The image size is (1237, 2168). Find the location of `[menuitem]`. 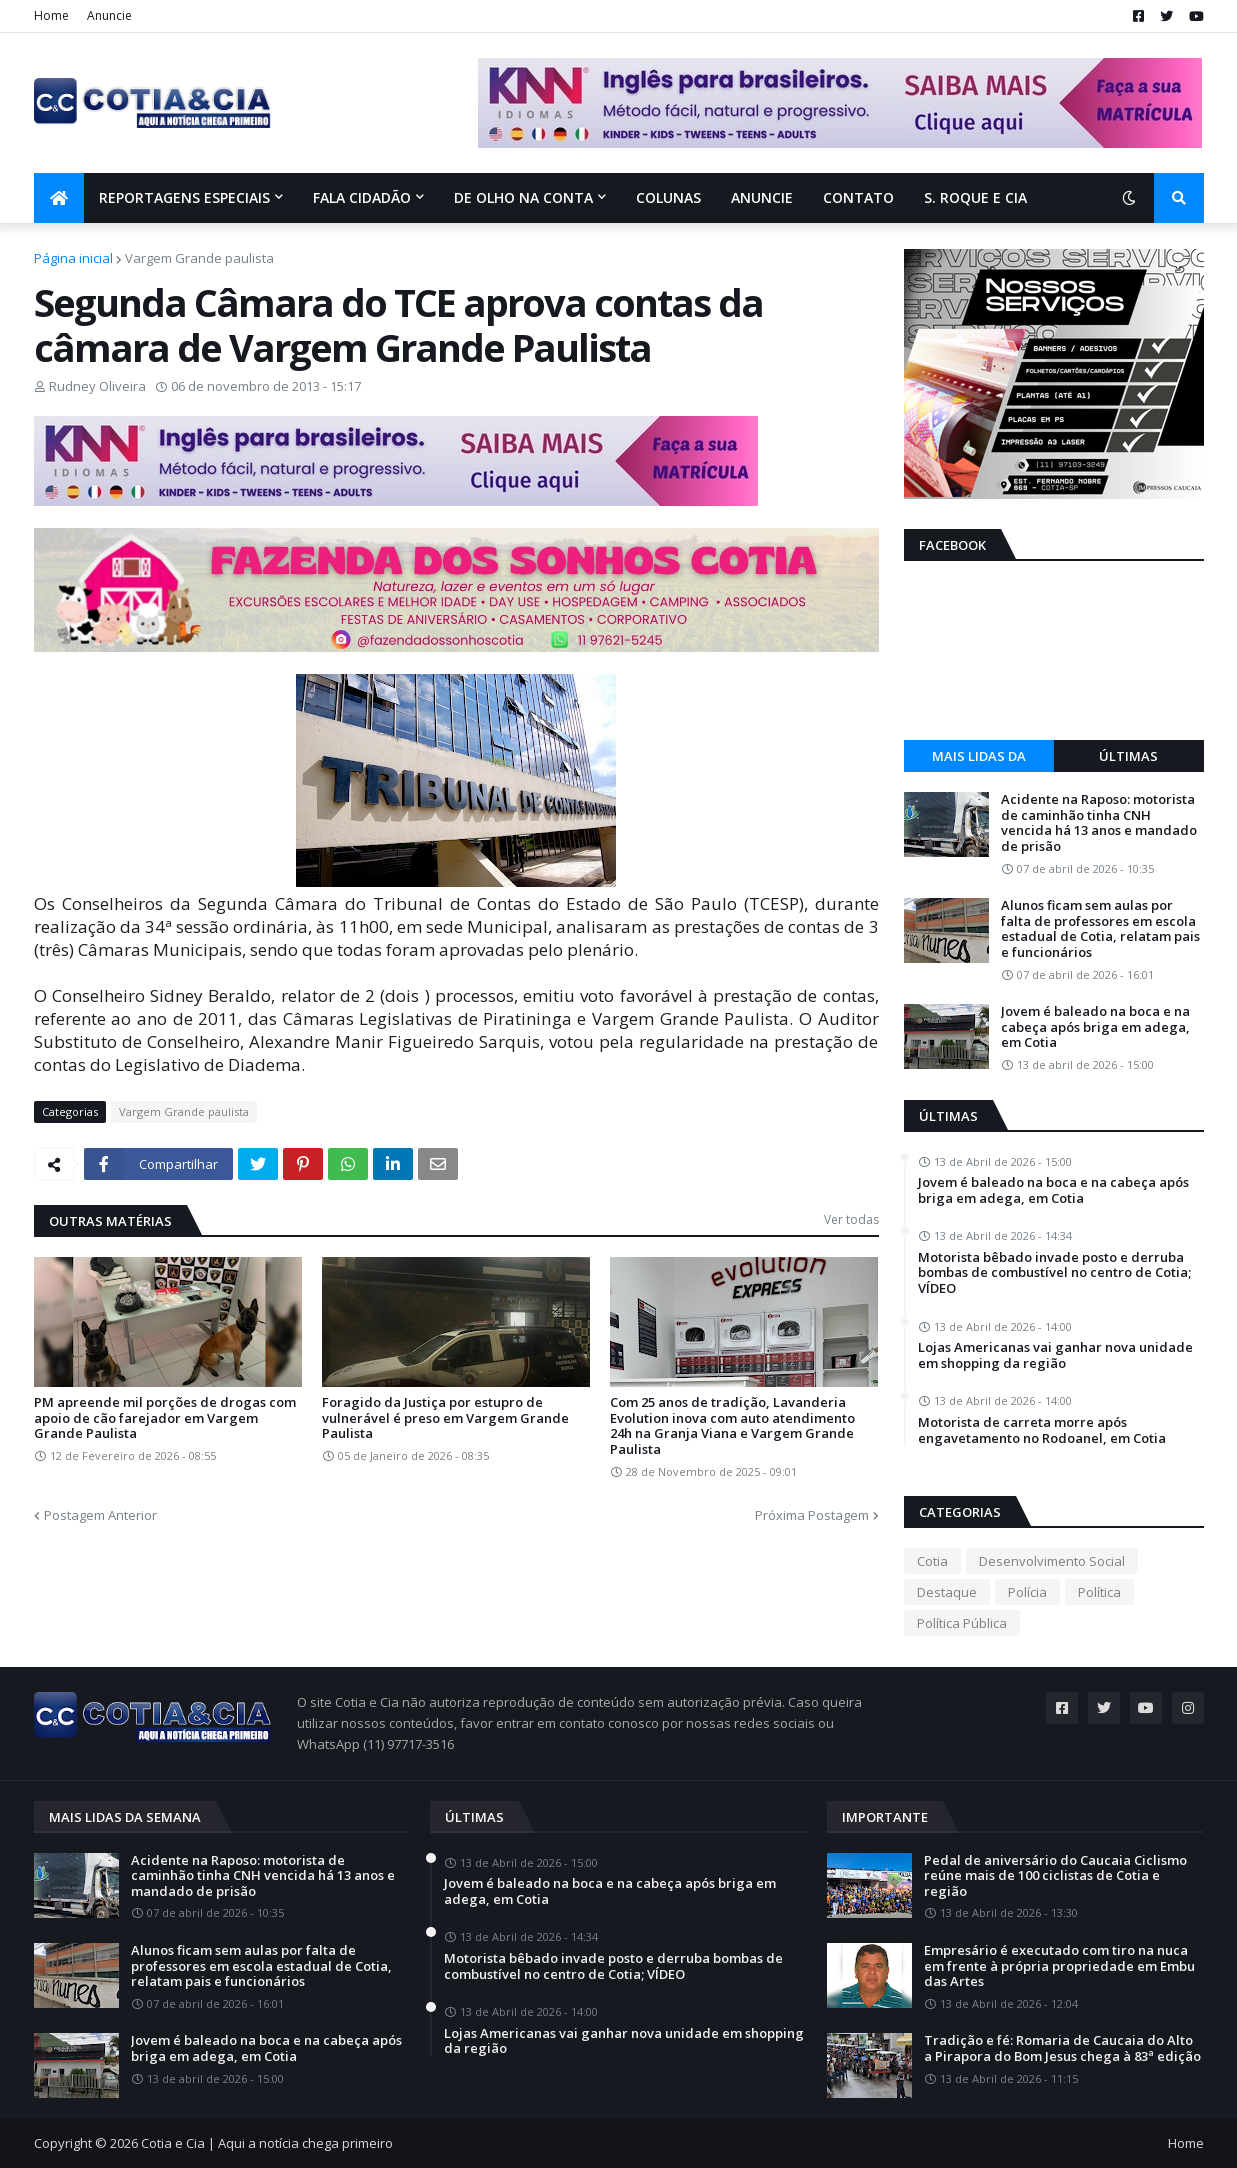

[menuitem] is located at coordinates (59, 198).